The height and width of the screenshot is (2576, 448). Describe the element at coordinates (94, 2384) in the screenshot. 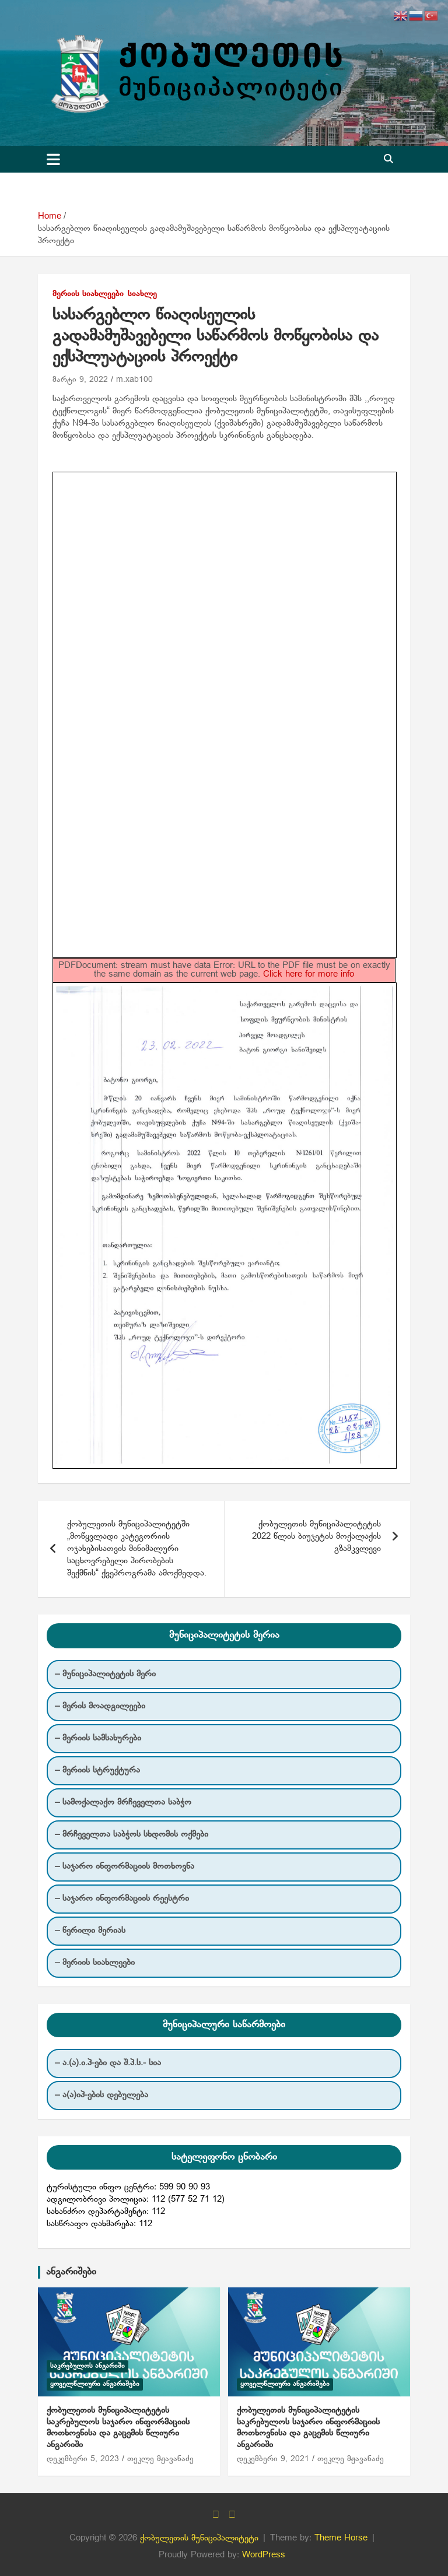

I see `ყოველწლიური ანგარიშები` at that location.